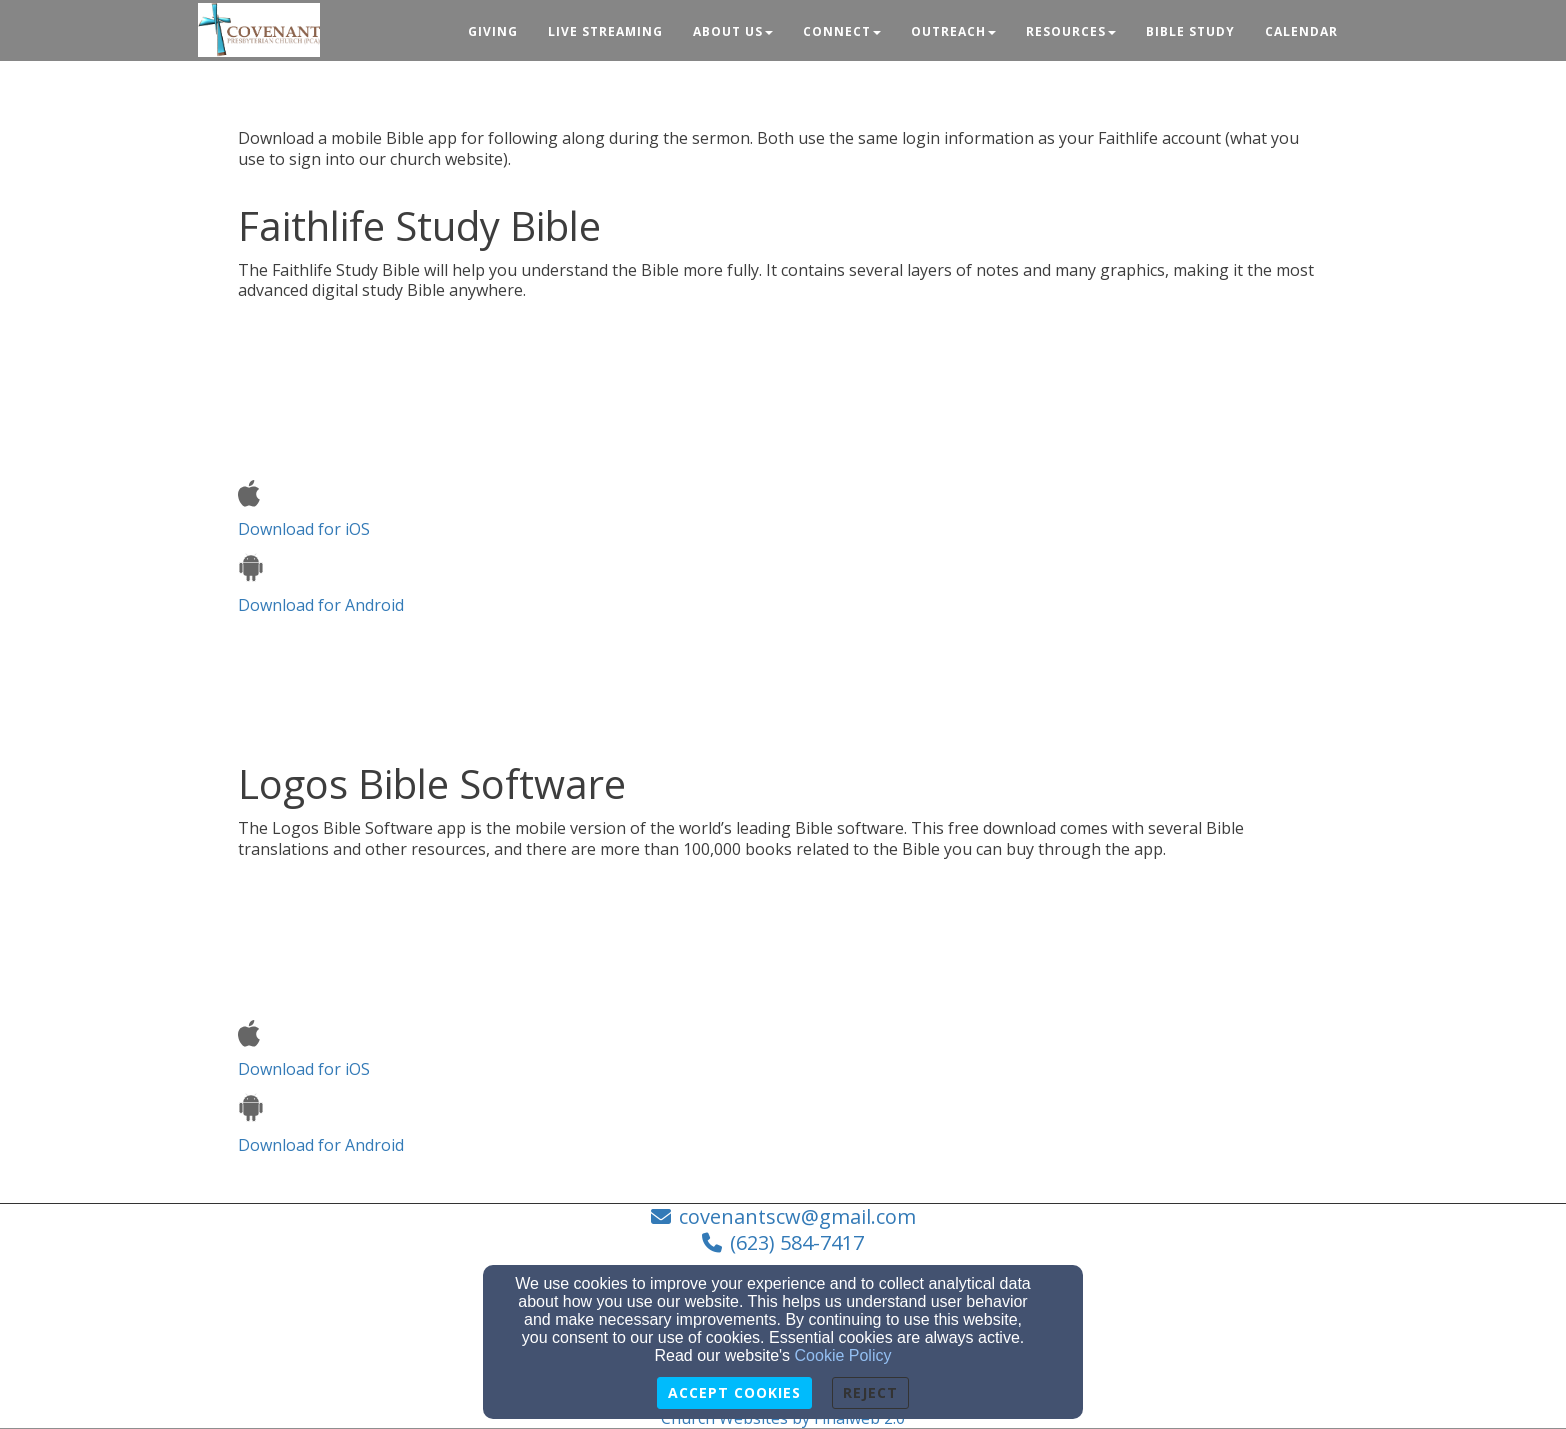 The image size is (1566, 1429). What do you see at coordinates (953, 31) in the screenshot?
I see `Outreach [button]` at bounding box center [953, 31].